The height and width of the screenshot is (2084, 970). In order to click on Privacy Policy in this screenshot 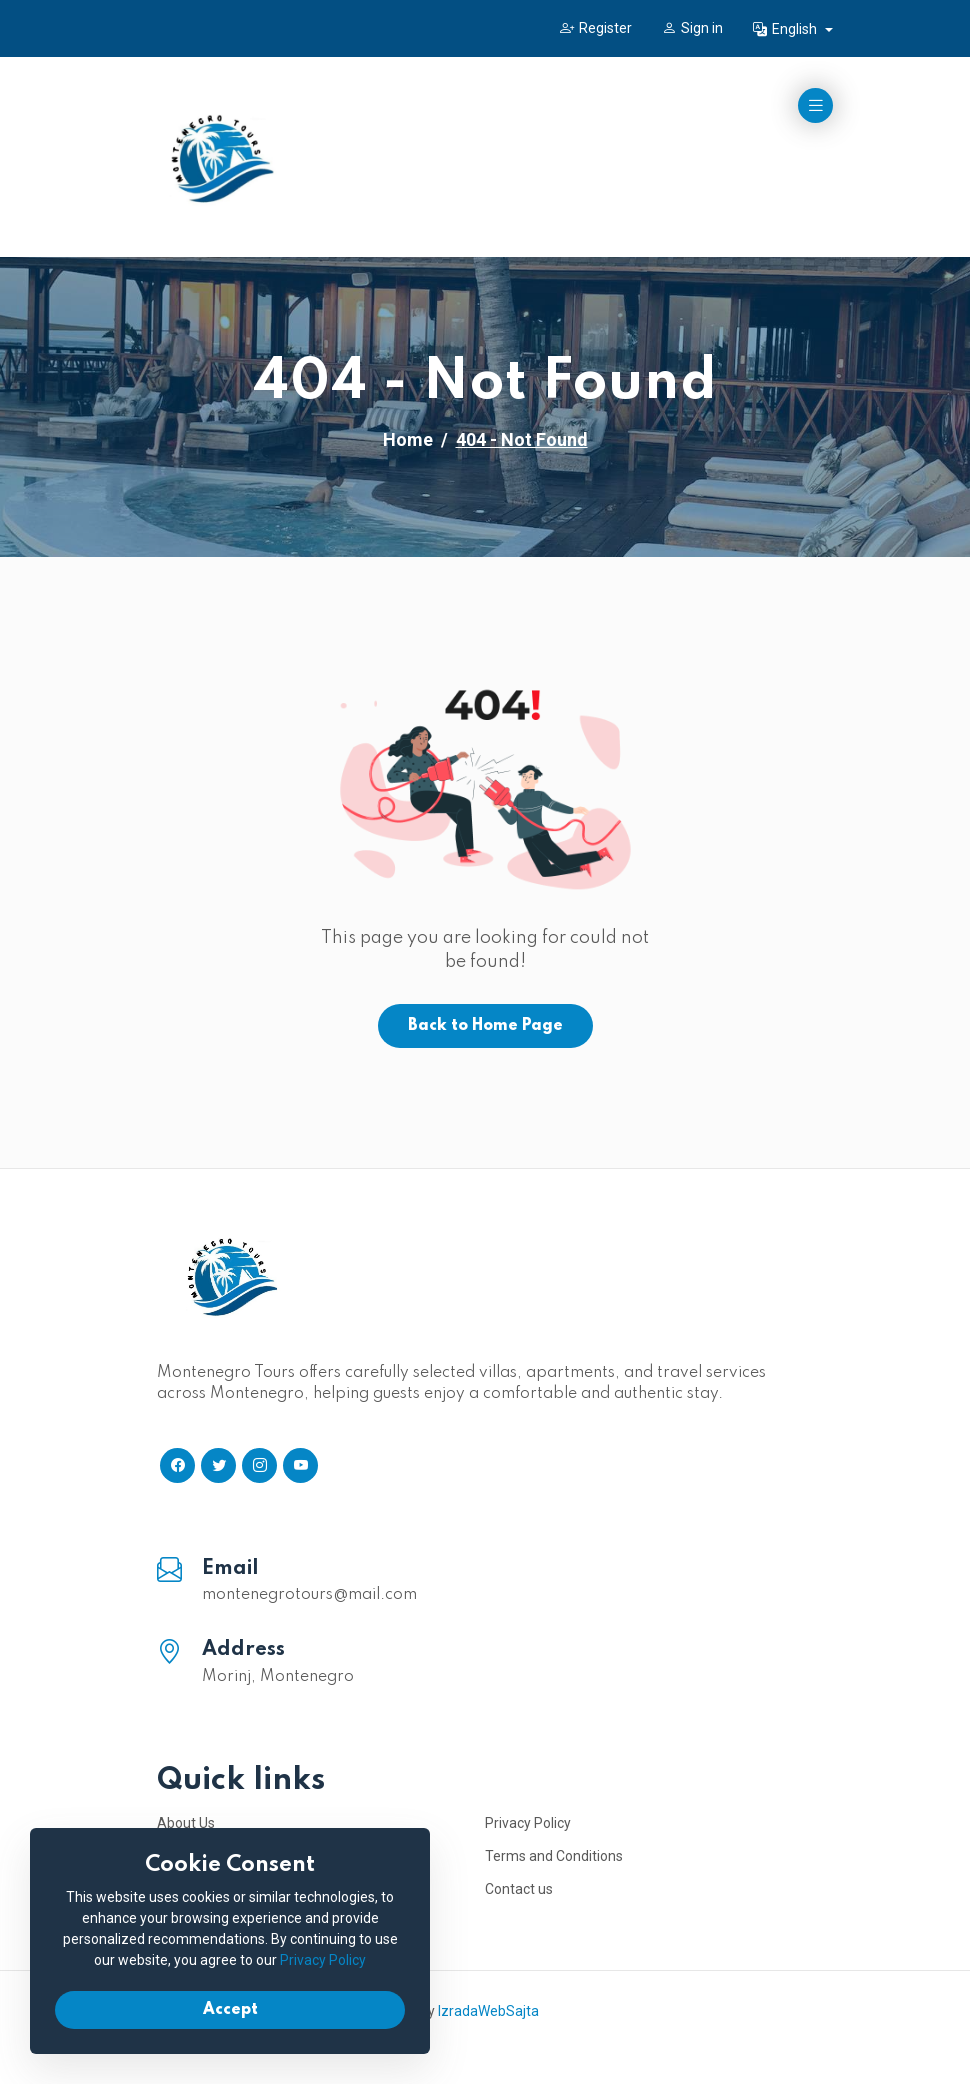, I will do `click(528, 1823)`.